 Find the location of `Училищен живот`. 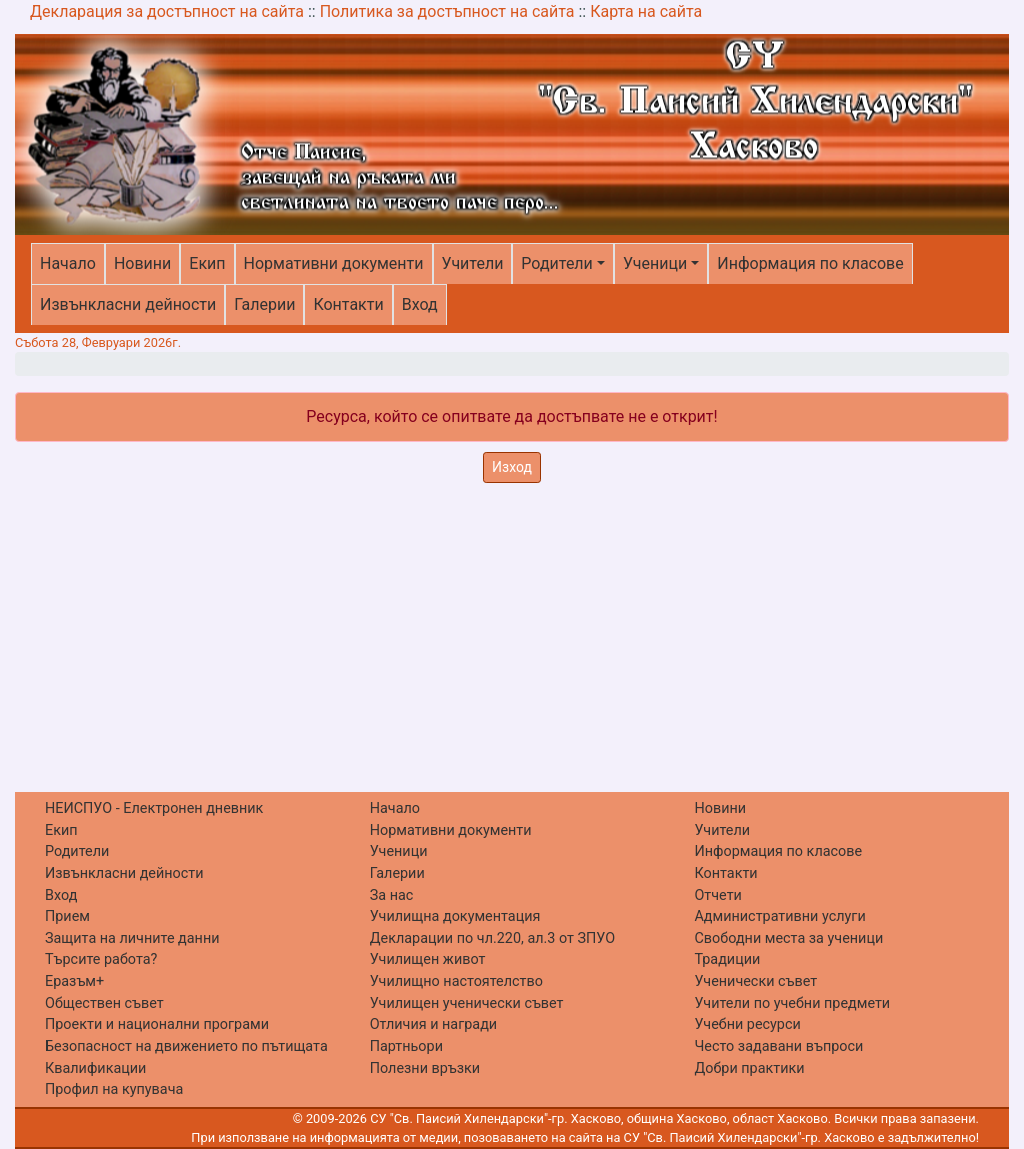

Училищен живот is located at coordinates (428, 959).